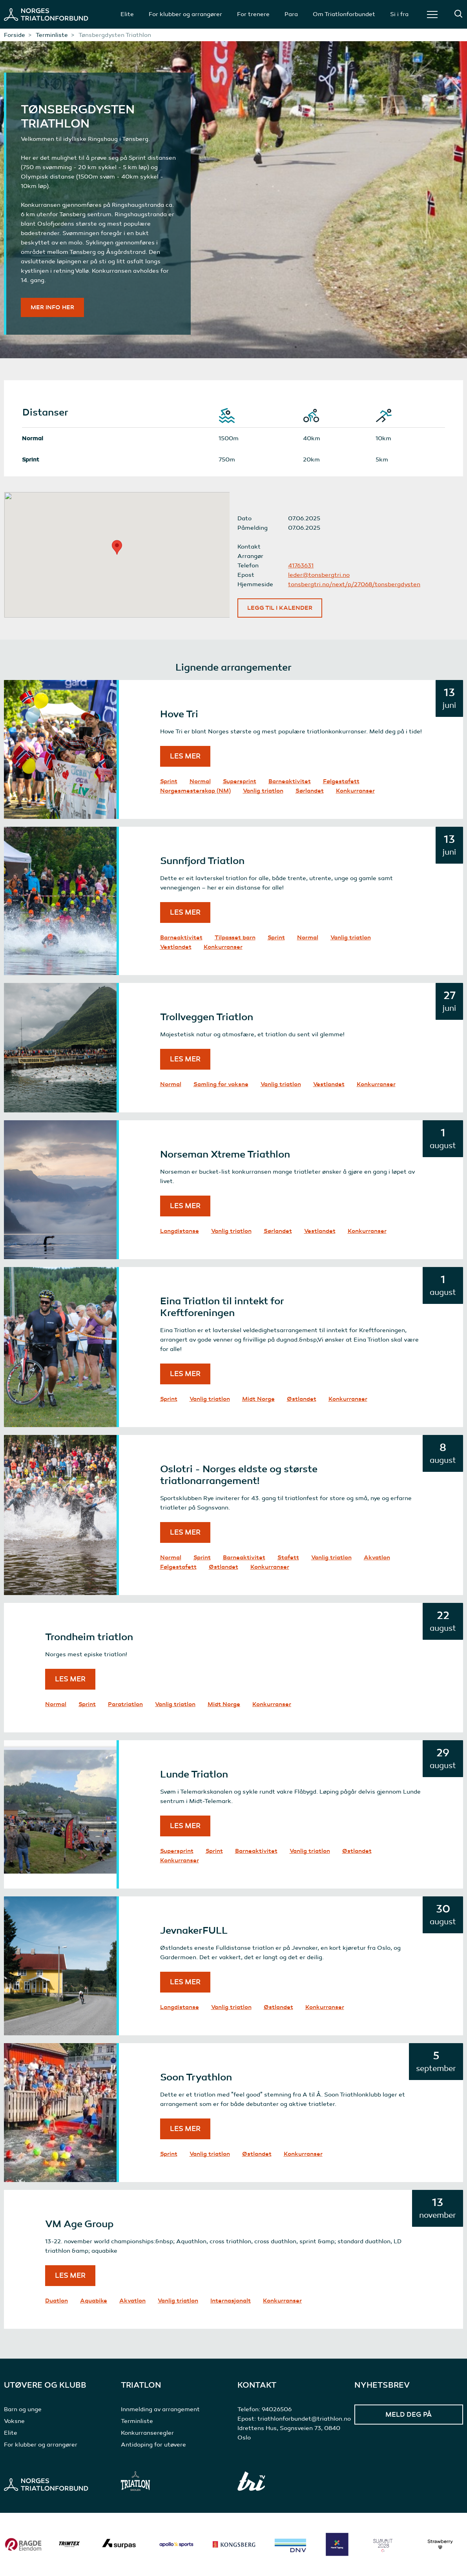  I want to click on Konkurranseregler, so click(147, 2432).